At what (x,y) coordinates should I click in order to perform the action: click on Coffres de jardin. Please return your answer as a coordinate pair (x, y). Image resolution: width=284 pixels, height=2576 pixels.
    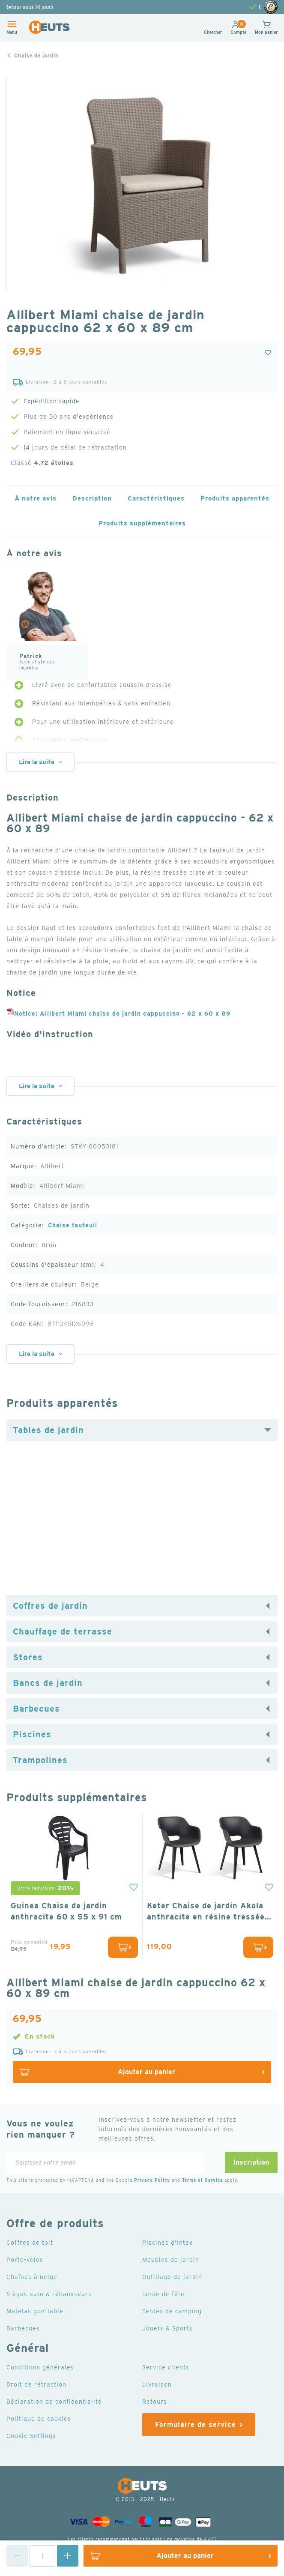
    Looking at the image, I should click on (50, 1606).